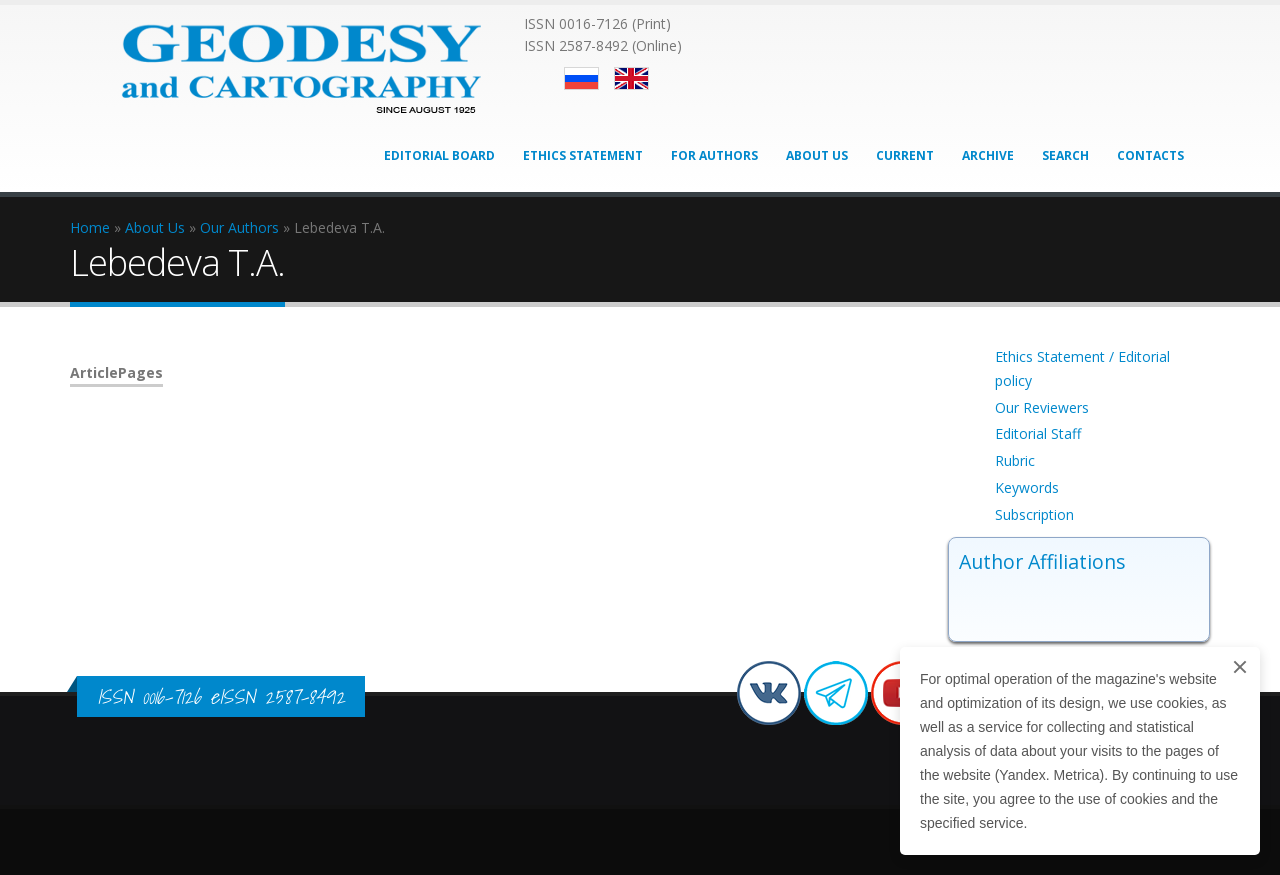 The width and height of the screenshot is (1280, 875). I want to click on Archive, so click(988, 155).